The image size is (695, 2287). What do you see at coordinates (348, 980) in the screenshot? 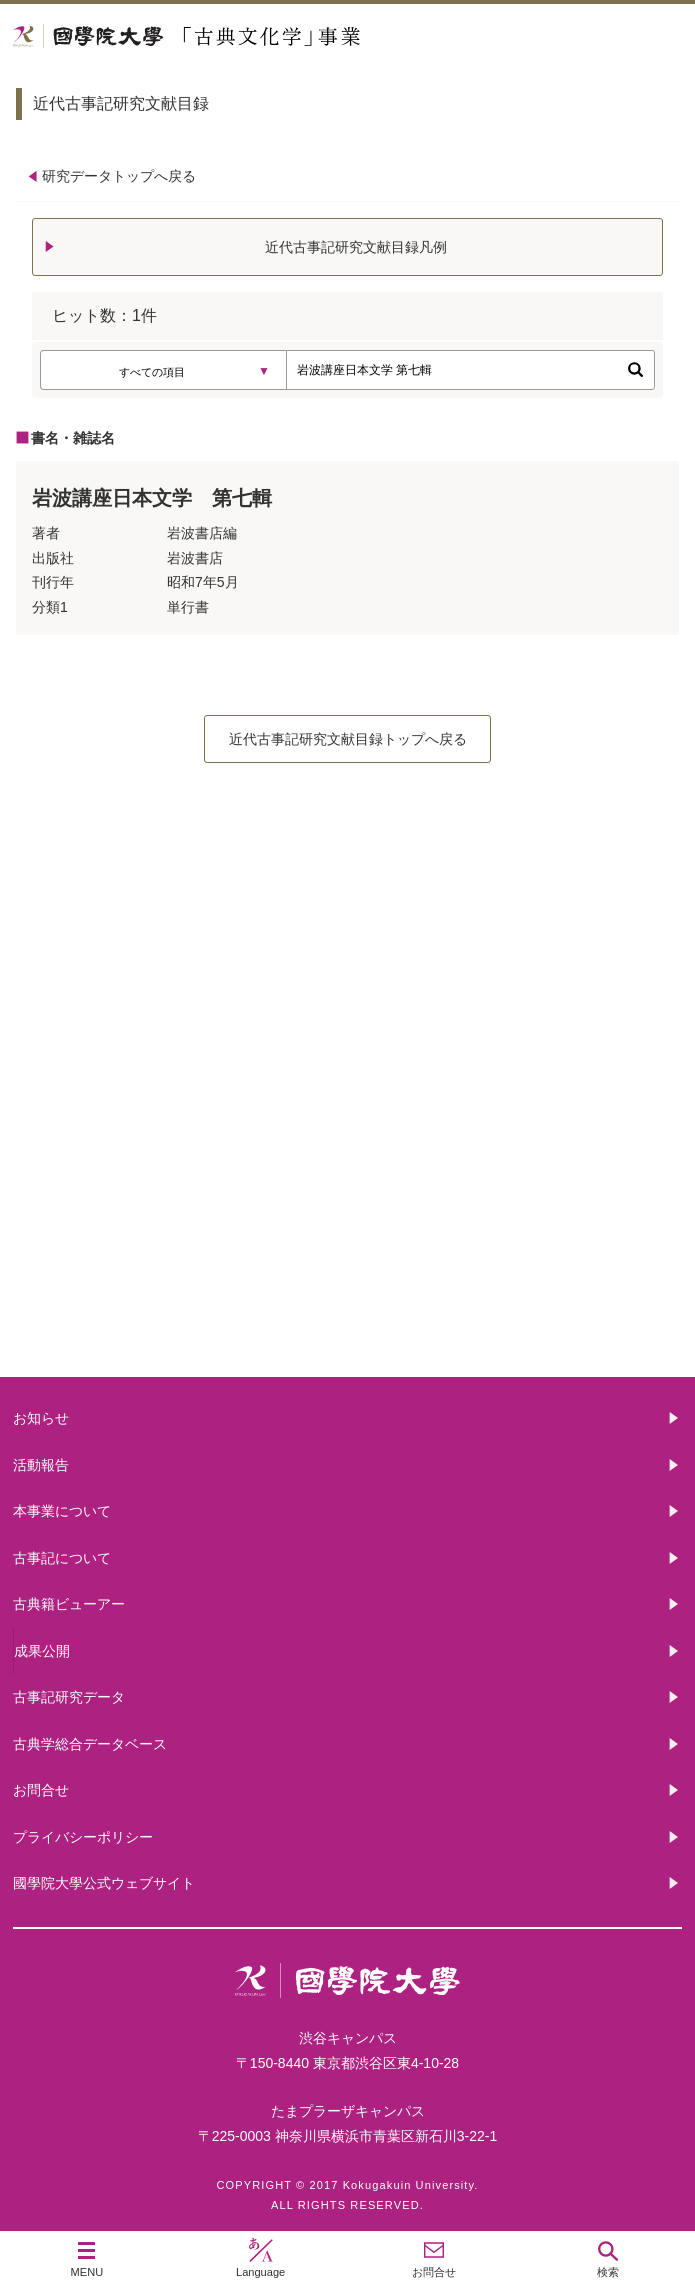
I see `本事業について` at bounding box center [348, 980].